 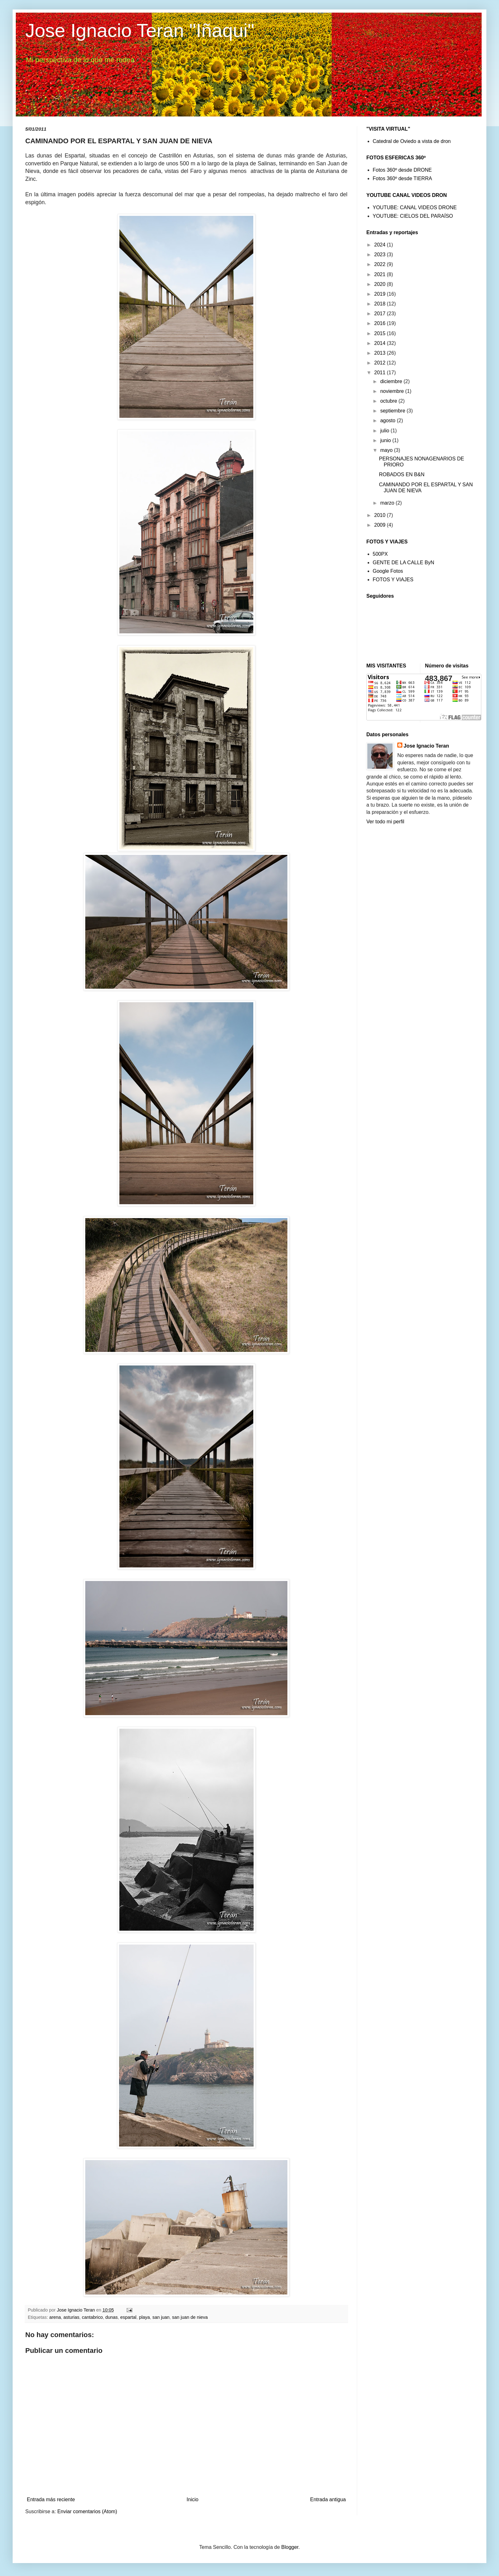 I want to click on asturias, so click(x=71, y=2317).